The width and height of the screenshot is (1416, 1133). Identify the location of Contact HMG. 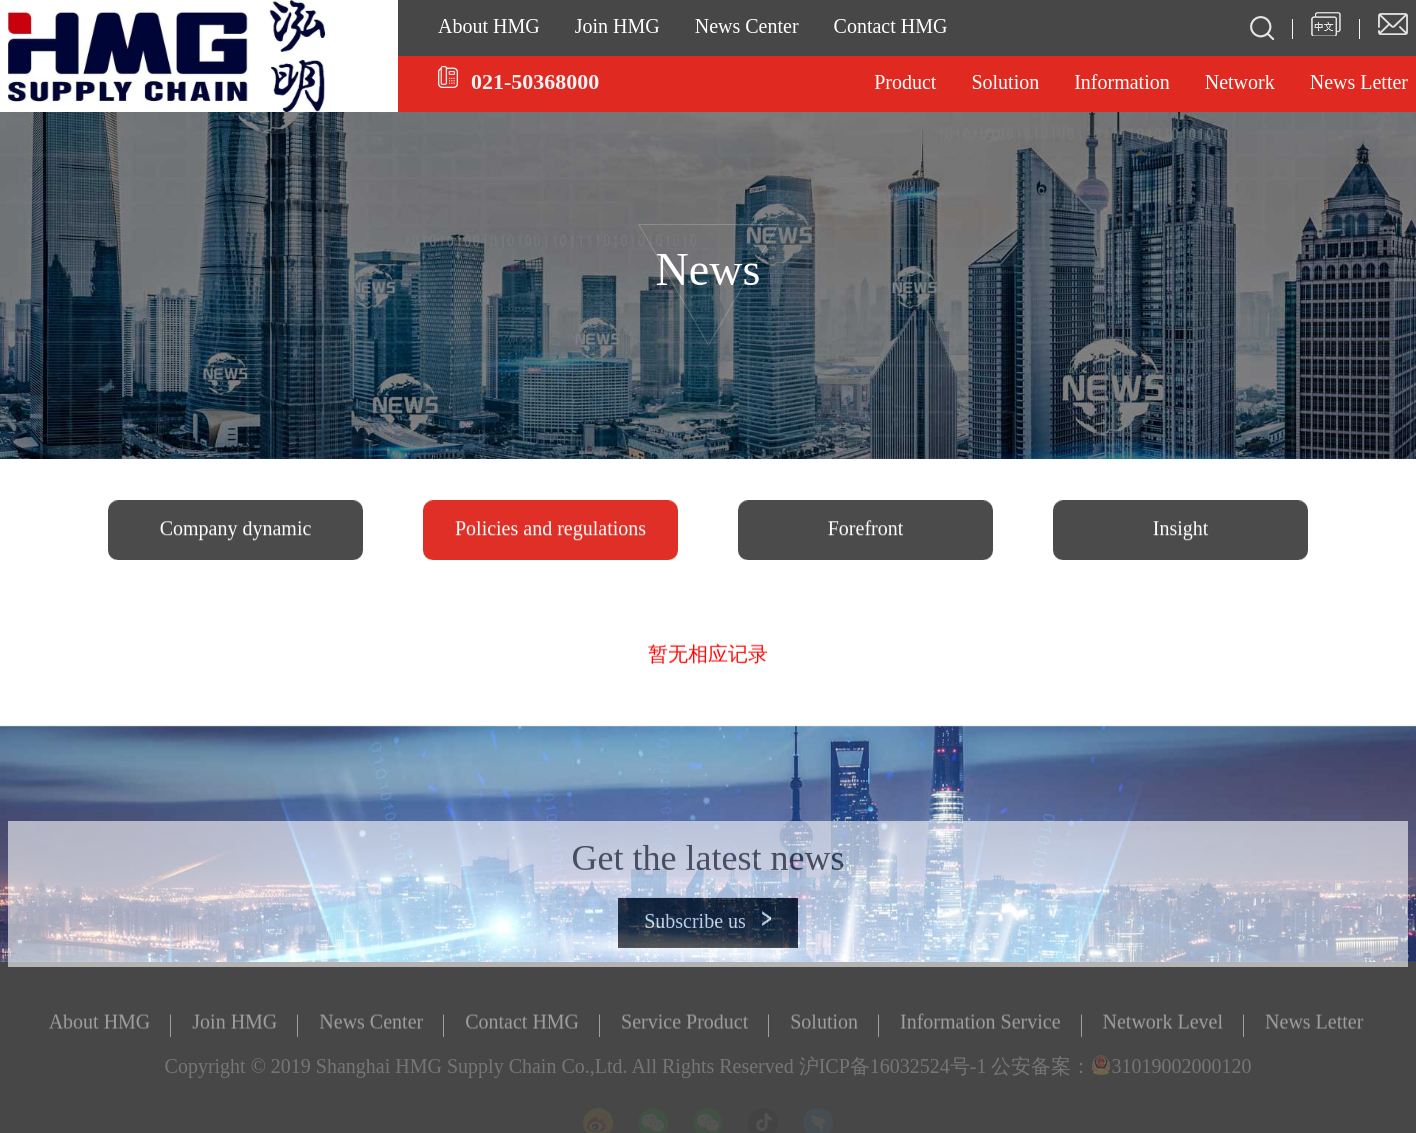
(891, 27).